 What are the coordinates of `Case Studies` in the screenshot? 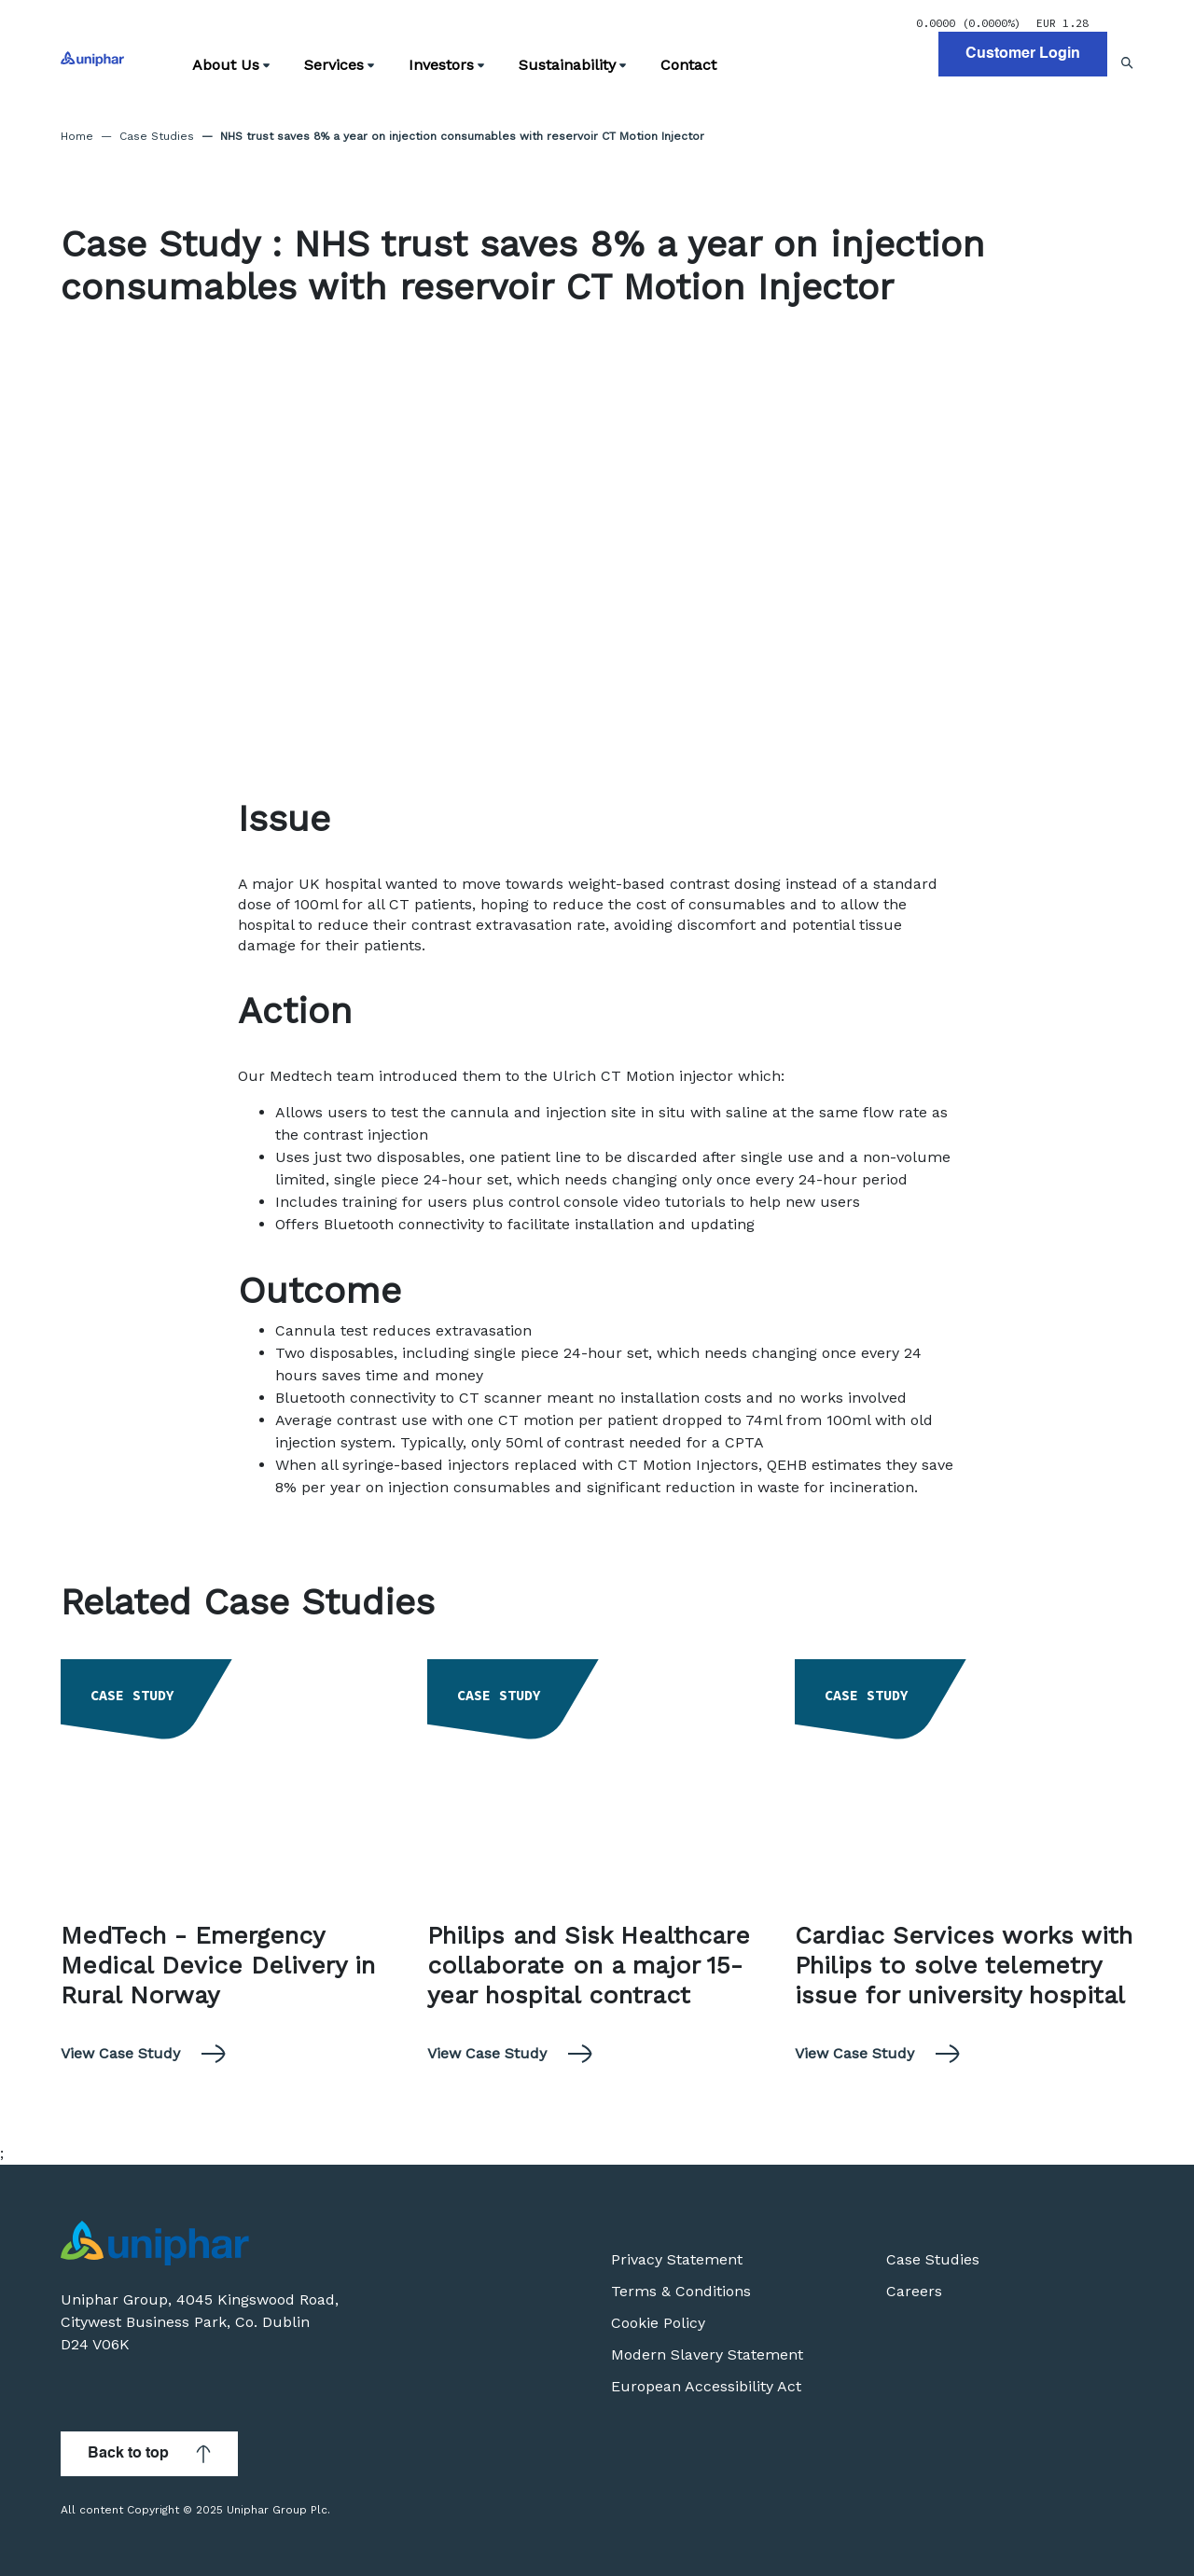 It's located at (156, 136).